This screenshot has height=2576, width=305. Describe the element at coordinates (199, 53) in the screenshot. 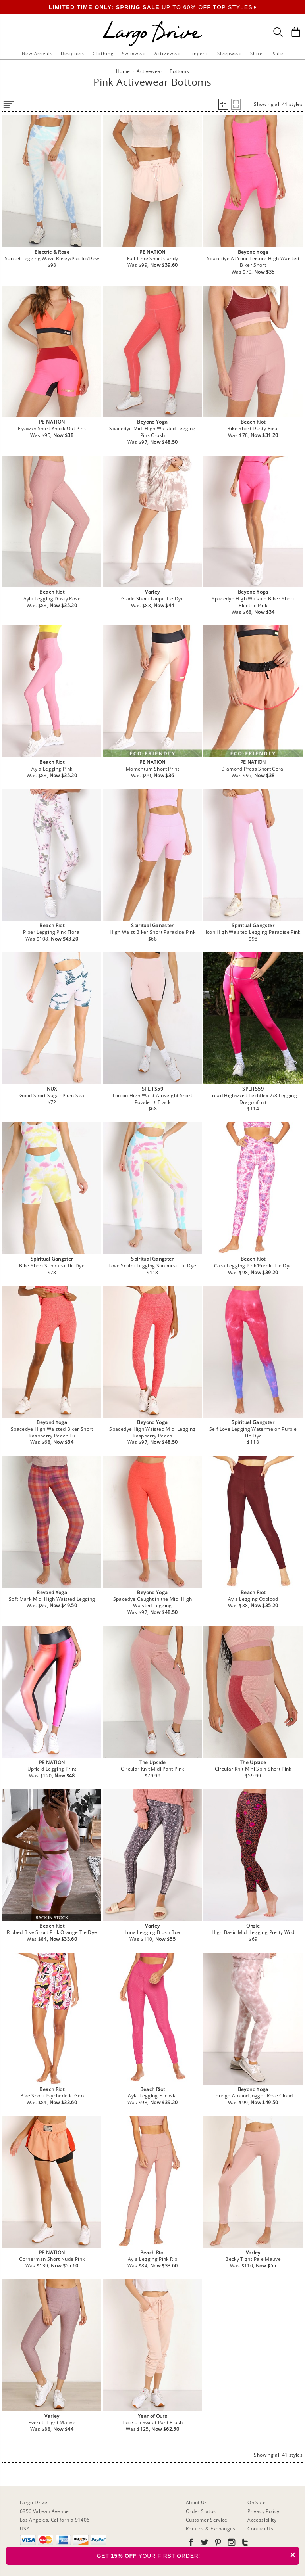

I see `Lingerie [button]` at that location.